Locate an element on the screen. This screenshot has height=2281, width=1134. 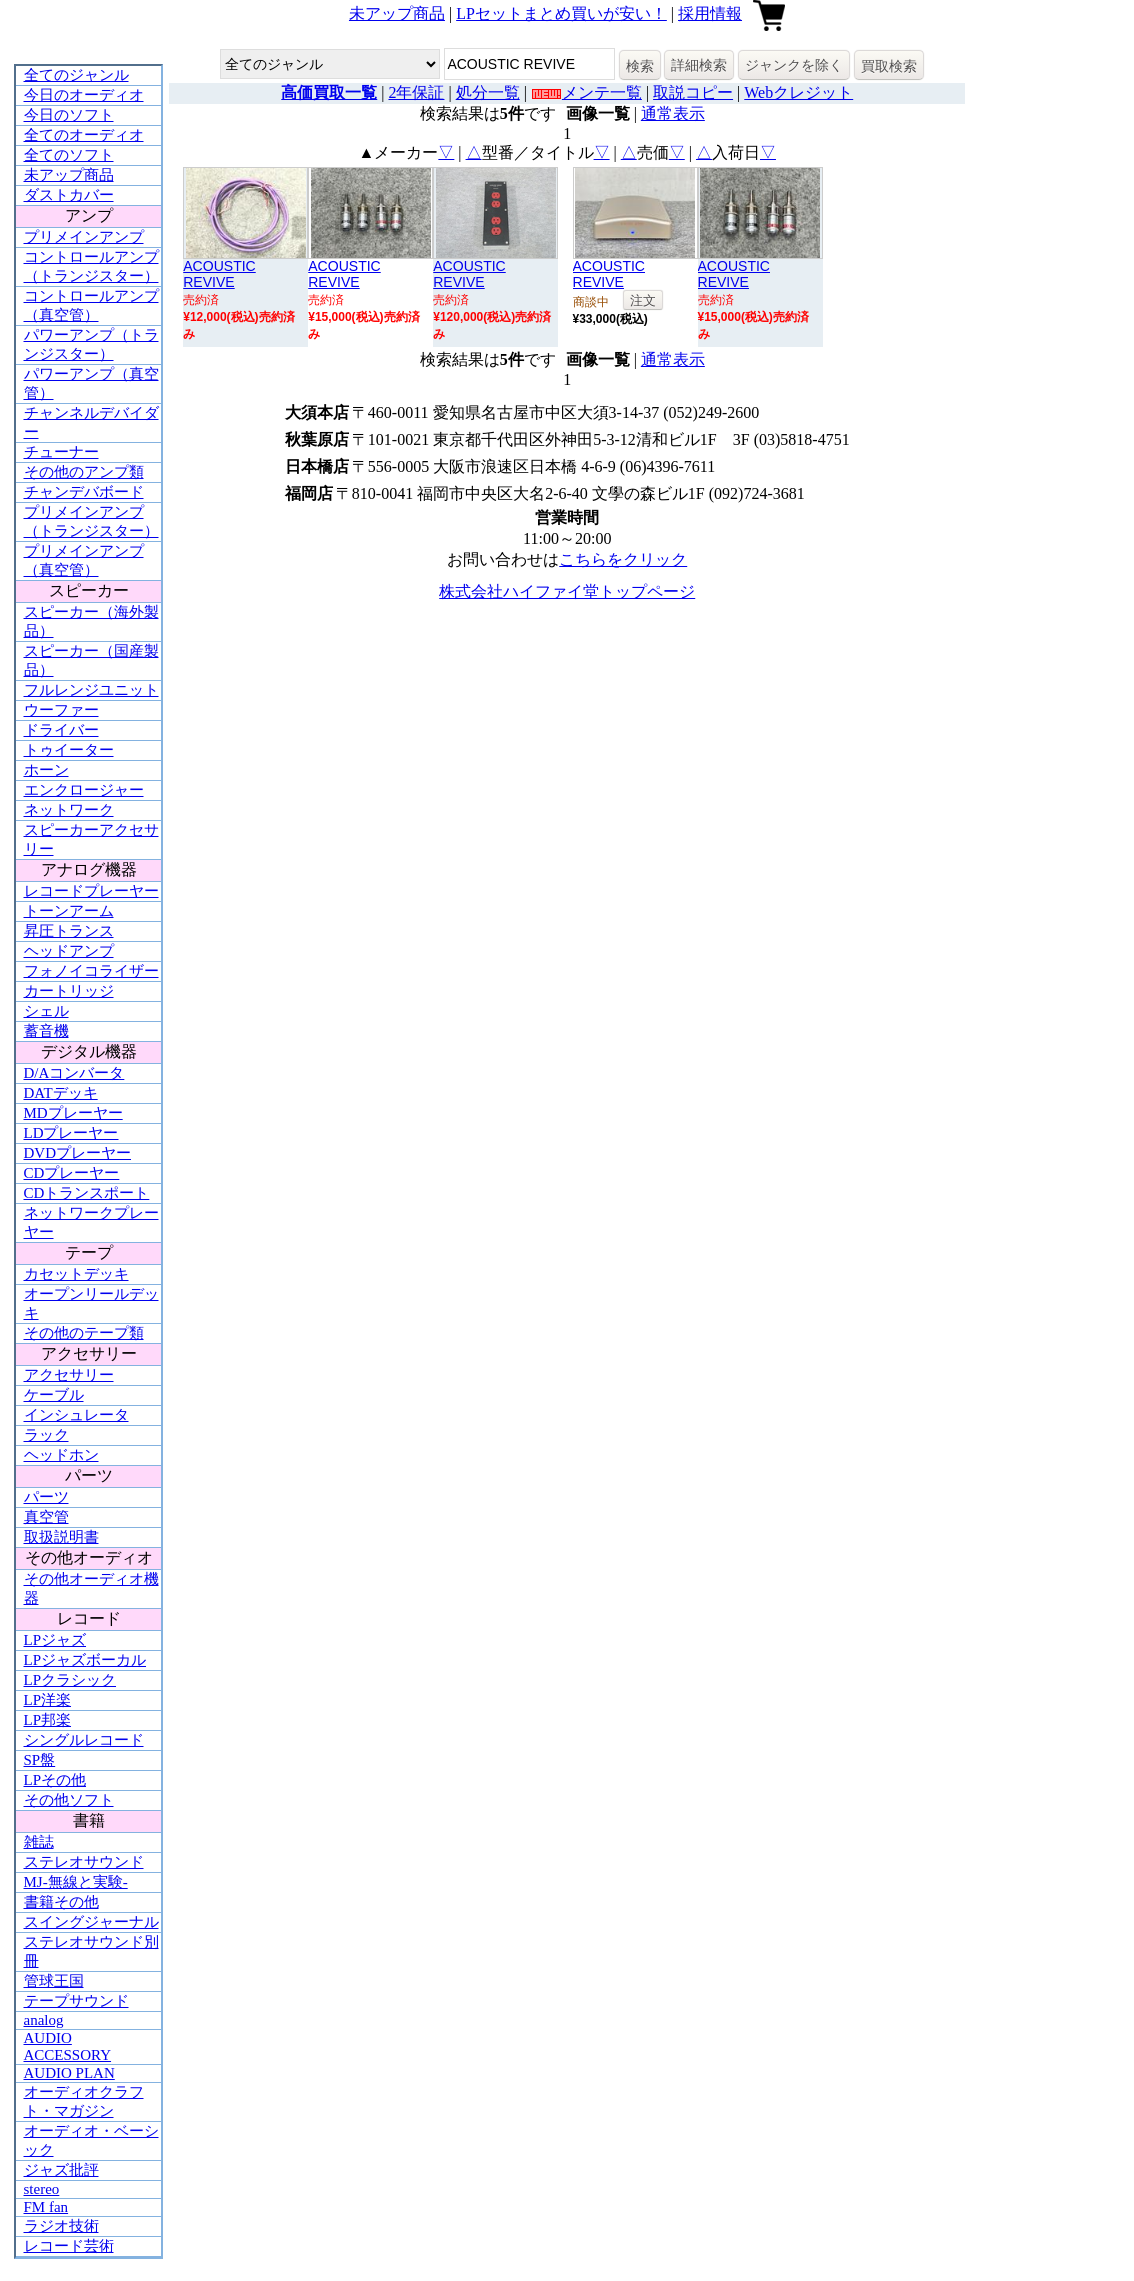
ジャンクを除く is located at coordinates (794, 65).